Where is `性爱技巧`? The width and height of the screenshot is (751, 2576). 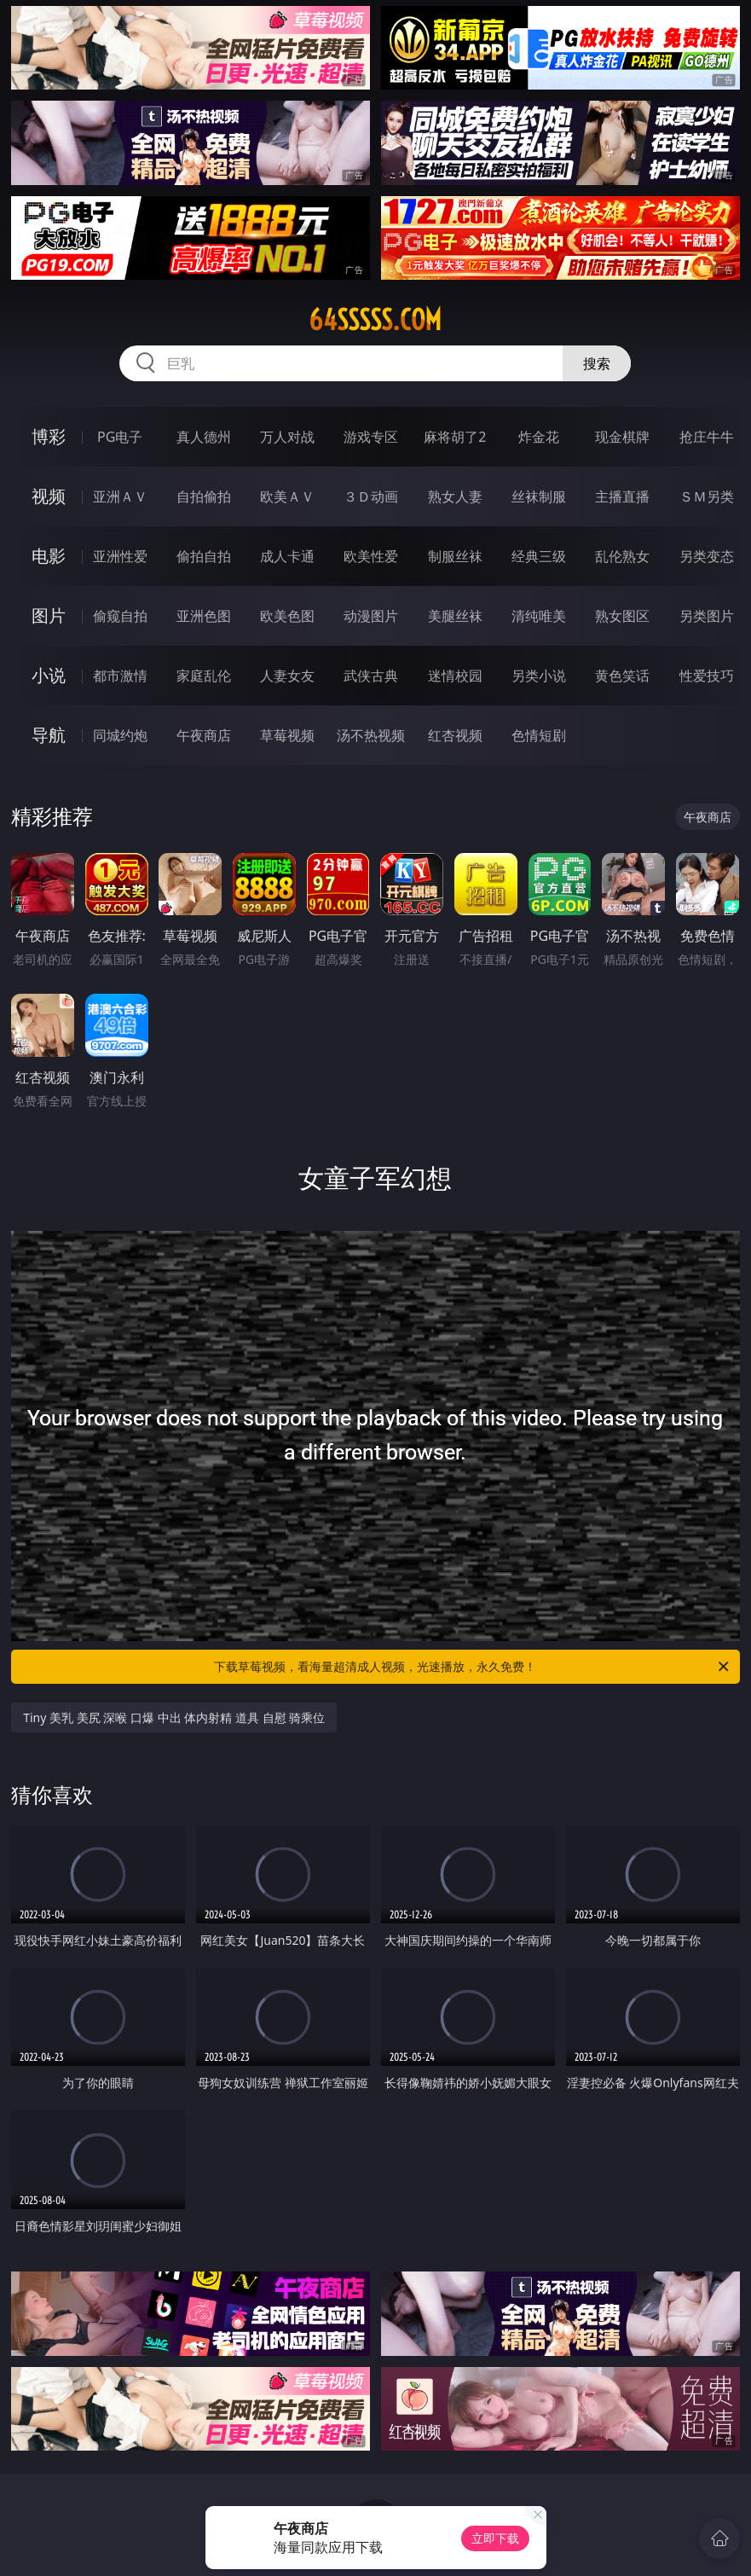 性爱技巧 is located at coordinates (706, 675).